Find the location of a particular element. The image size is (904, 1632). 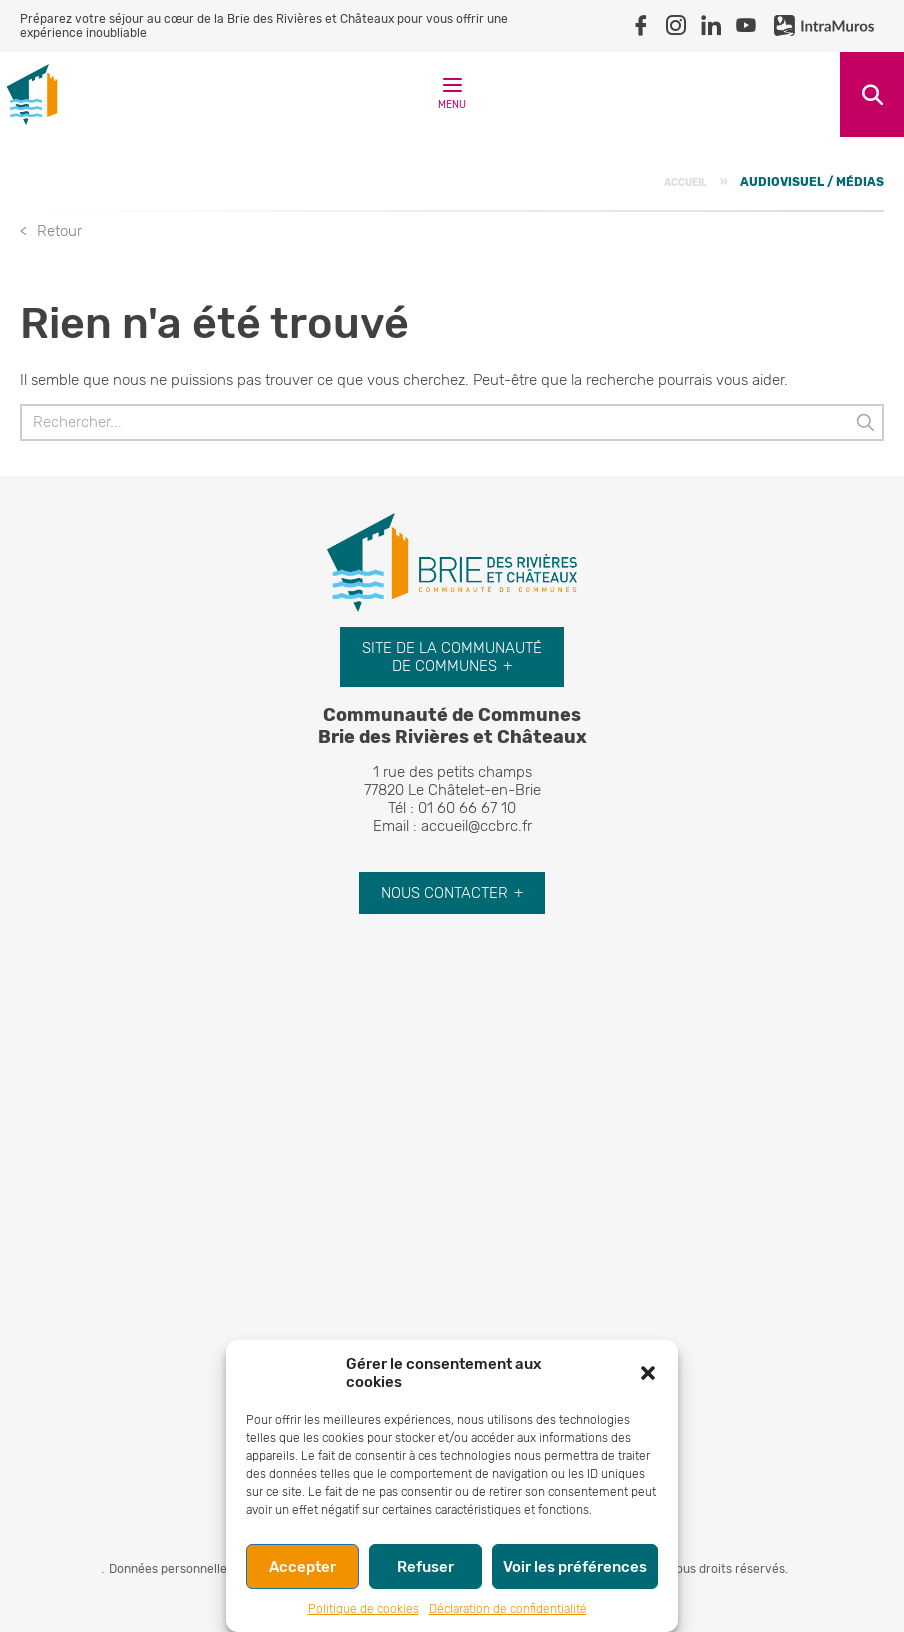

Nous contacter is located at coordinates (444, 893).